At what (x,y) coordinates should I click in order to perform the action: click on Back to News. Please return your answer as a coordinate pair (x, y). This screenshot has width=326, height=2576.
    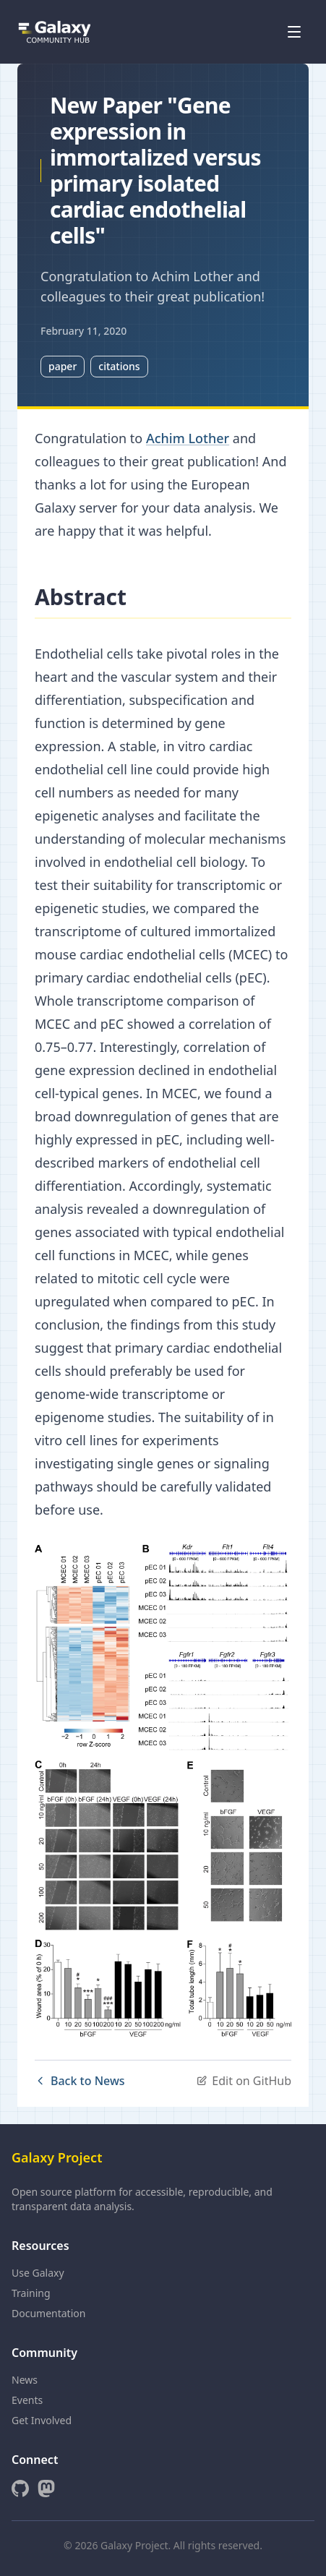
    Looking at the image, I should click on (80, 2081).